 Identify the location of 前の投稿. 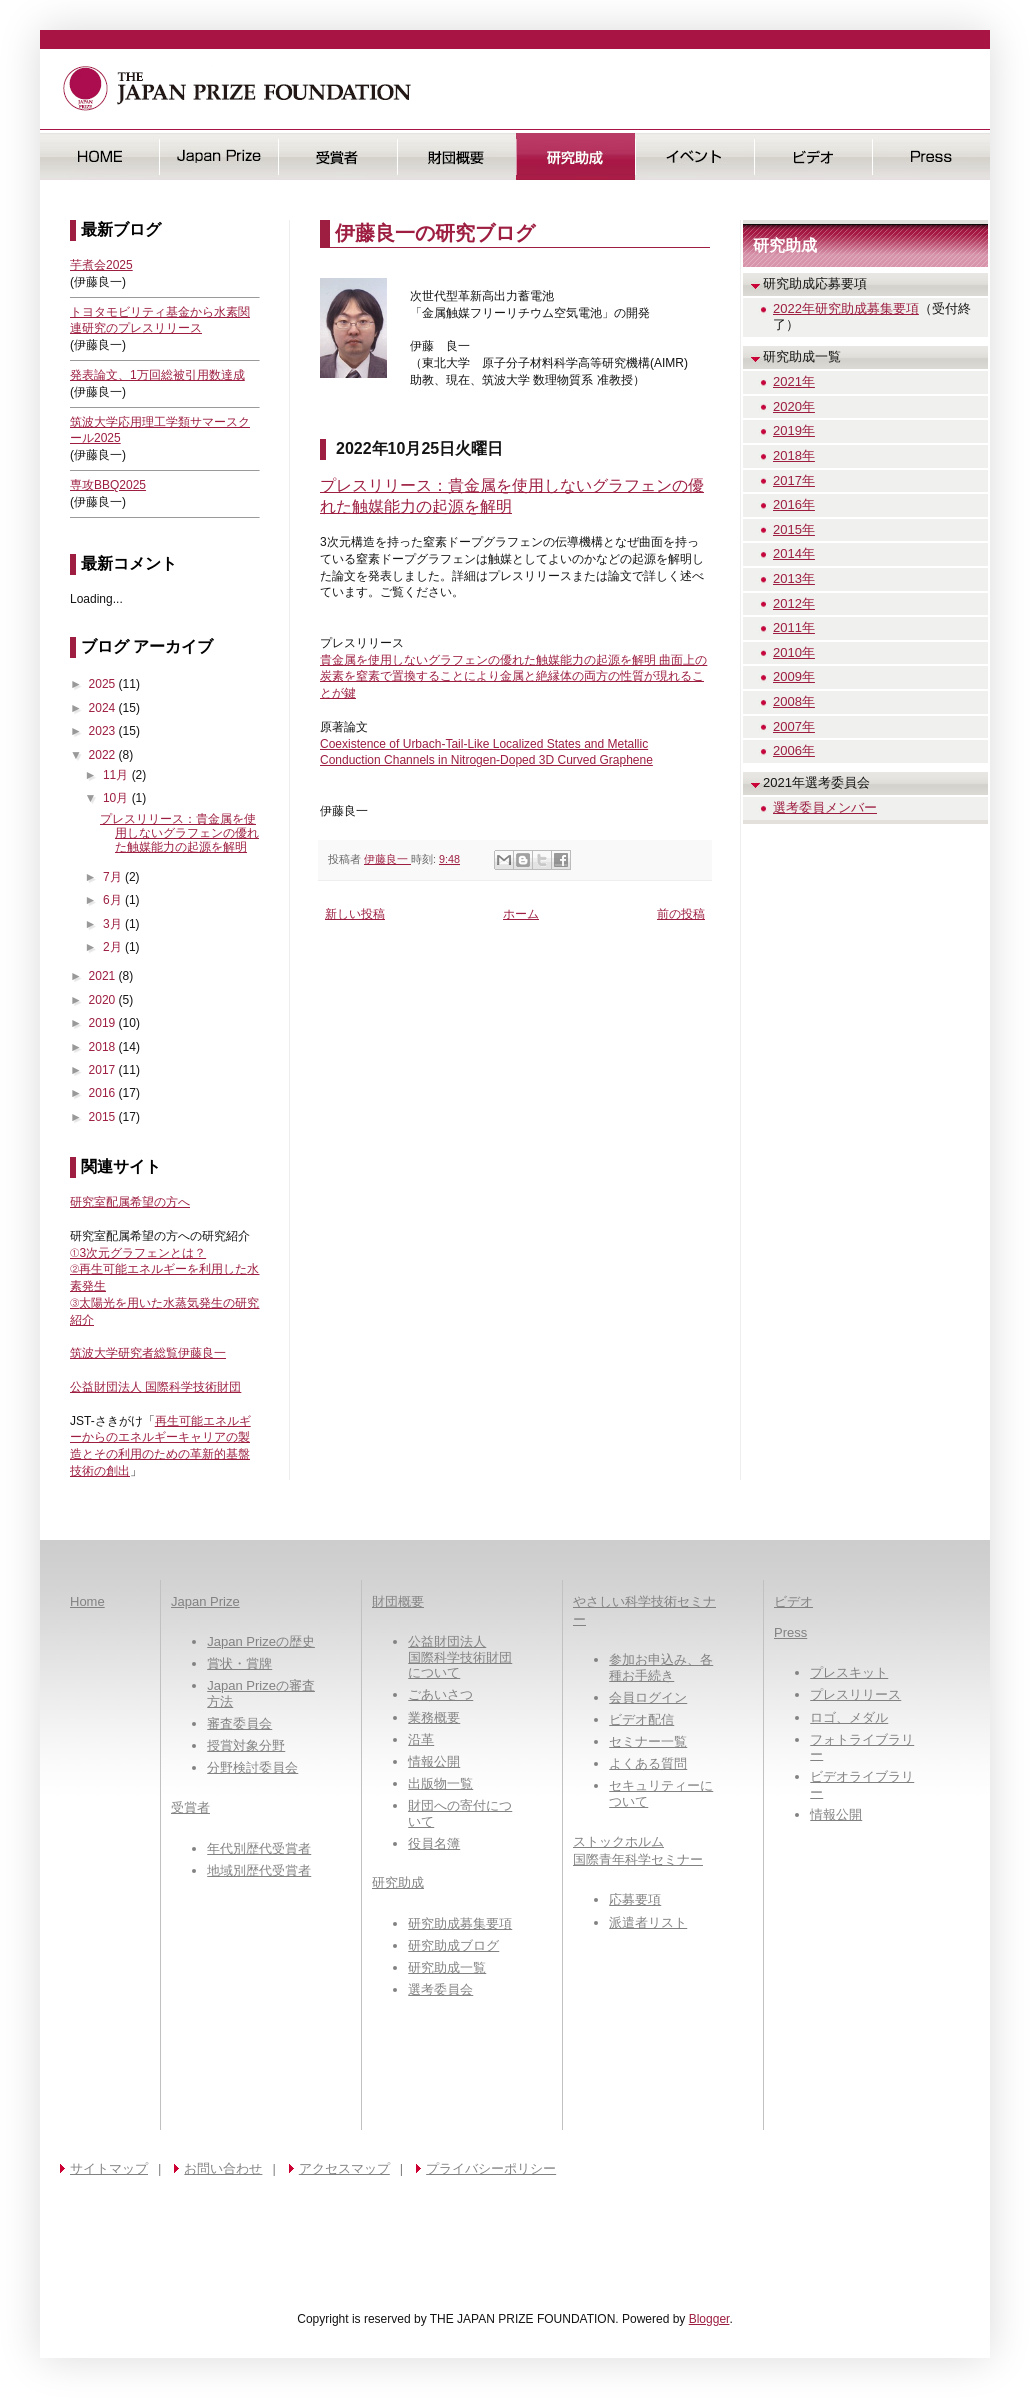
(681, 914).